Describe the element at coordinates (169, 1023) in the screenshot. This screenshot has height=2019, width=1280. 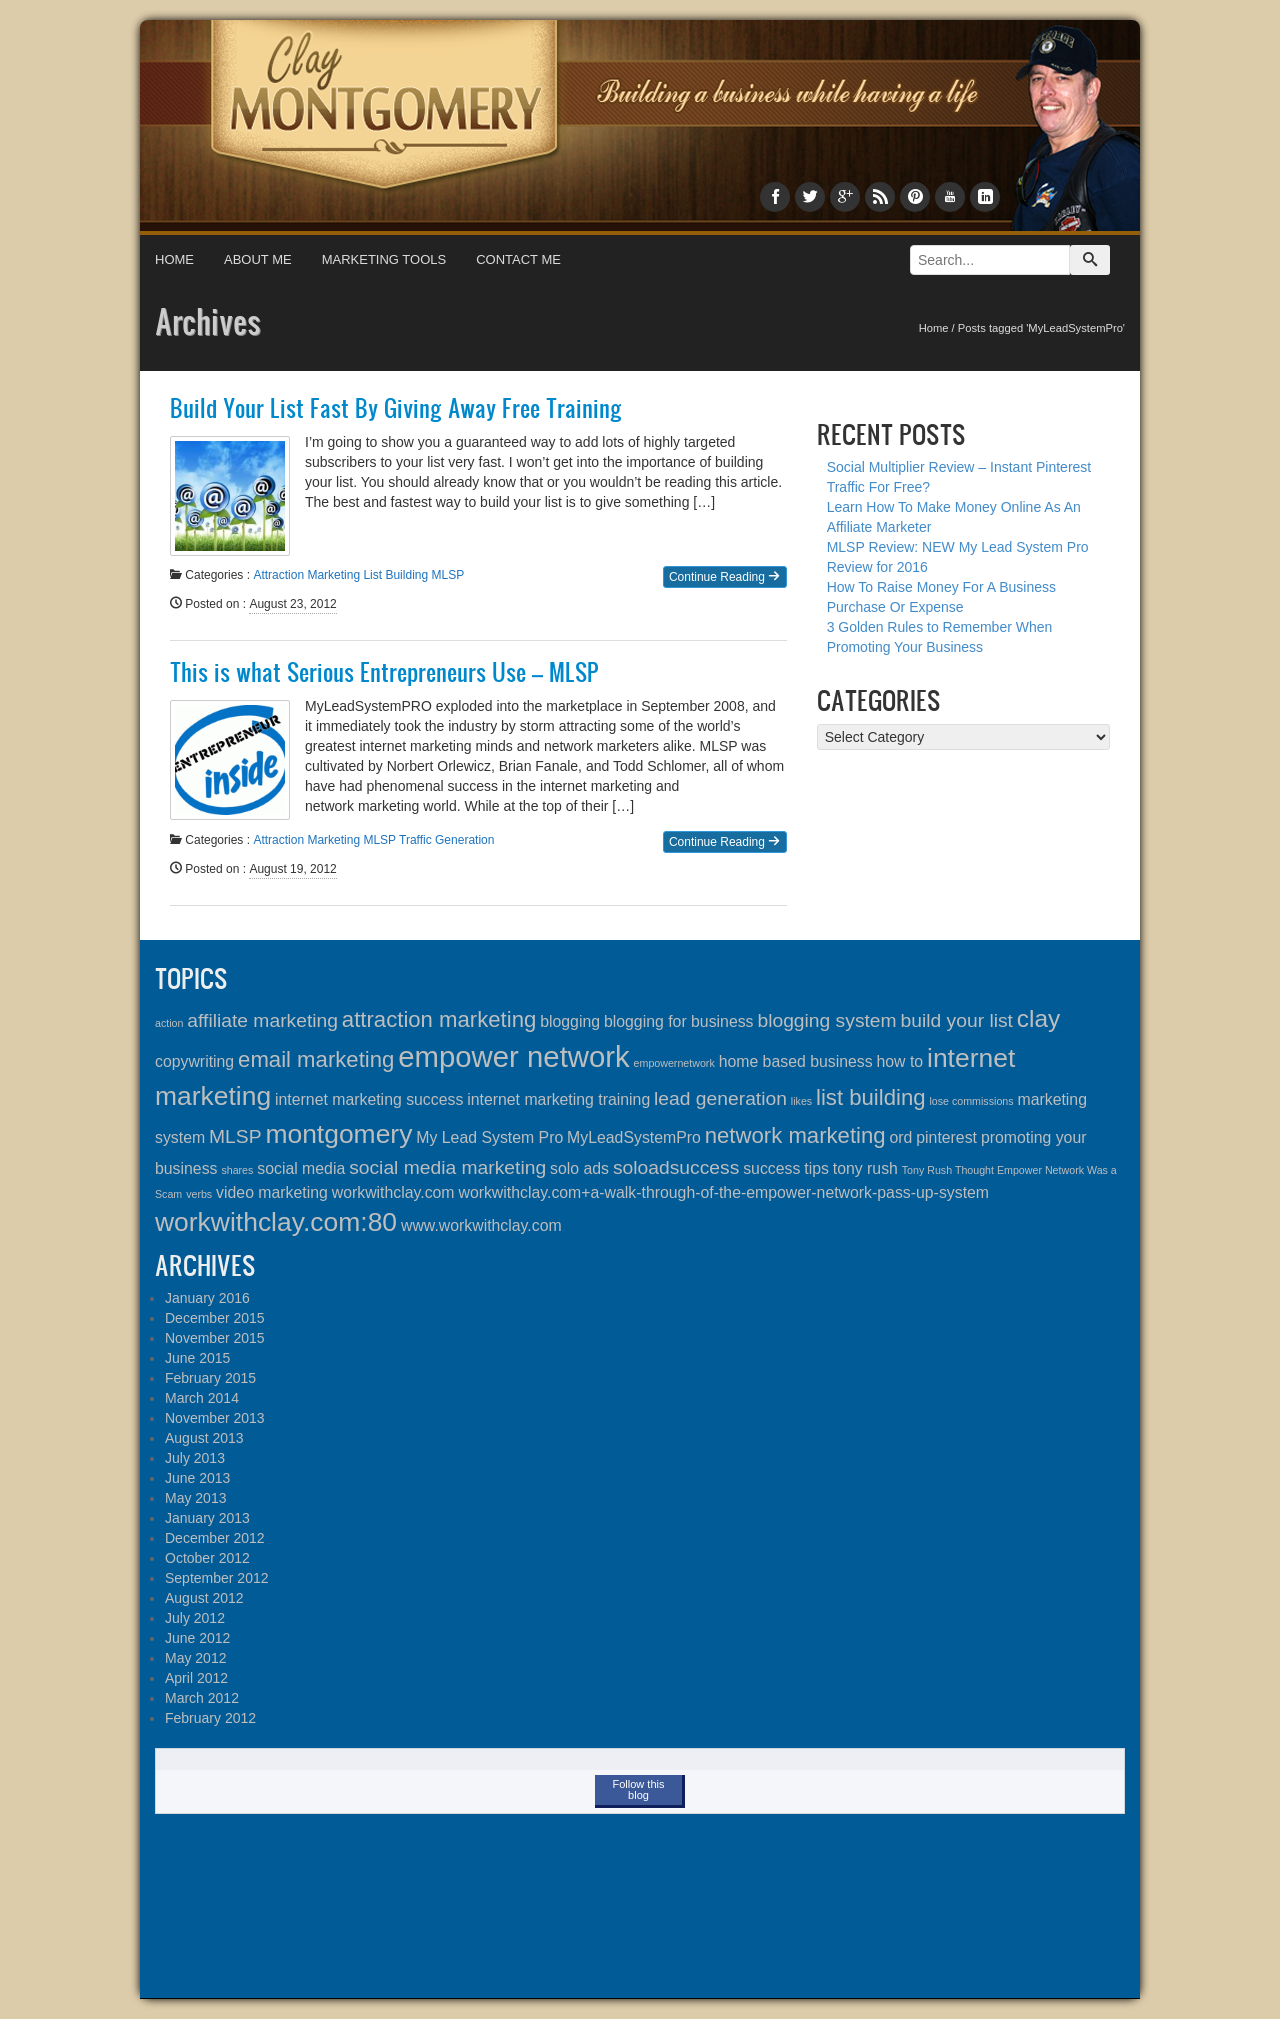
I see `action [action (1 item)]` at that location.